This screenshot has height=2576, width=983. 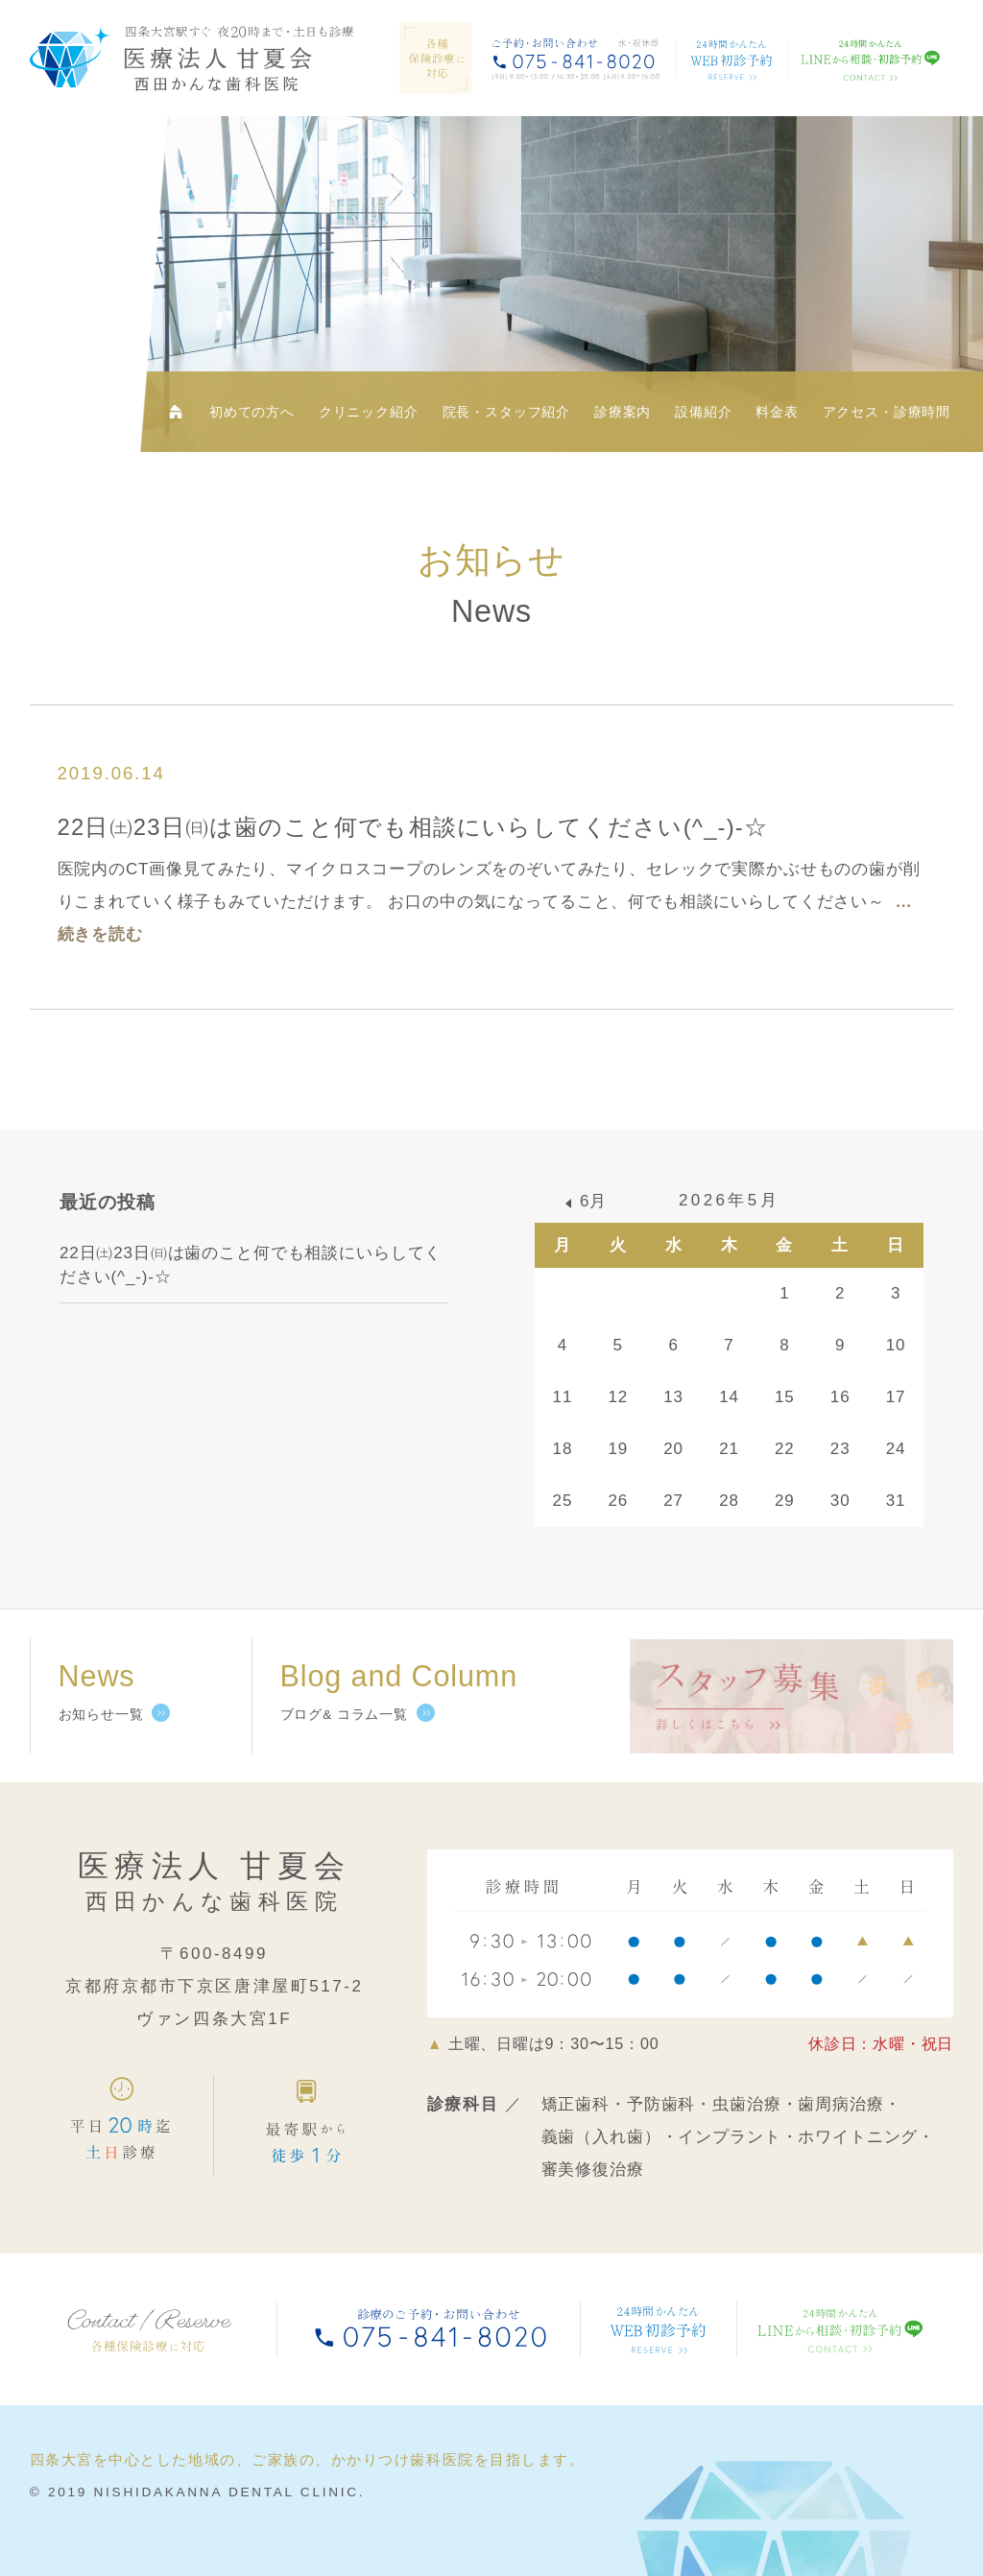 I want to click on アクセス・診療時間, so click(x=887, y=411).